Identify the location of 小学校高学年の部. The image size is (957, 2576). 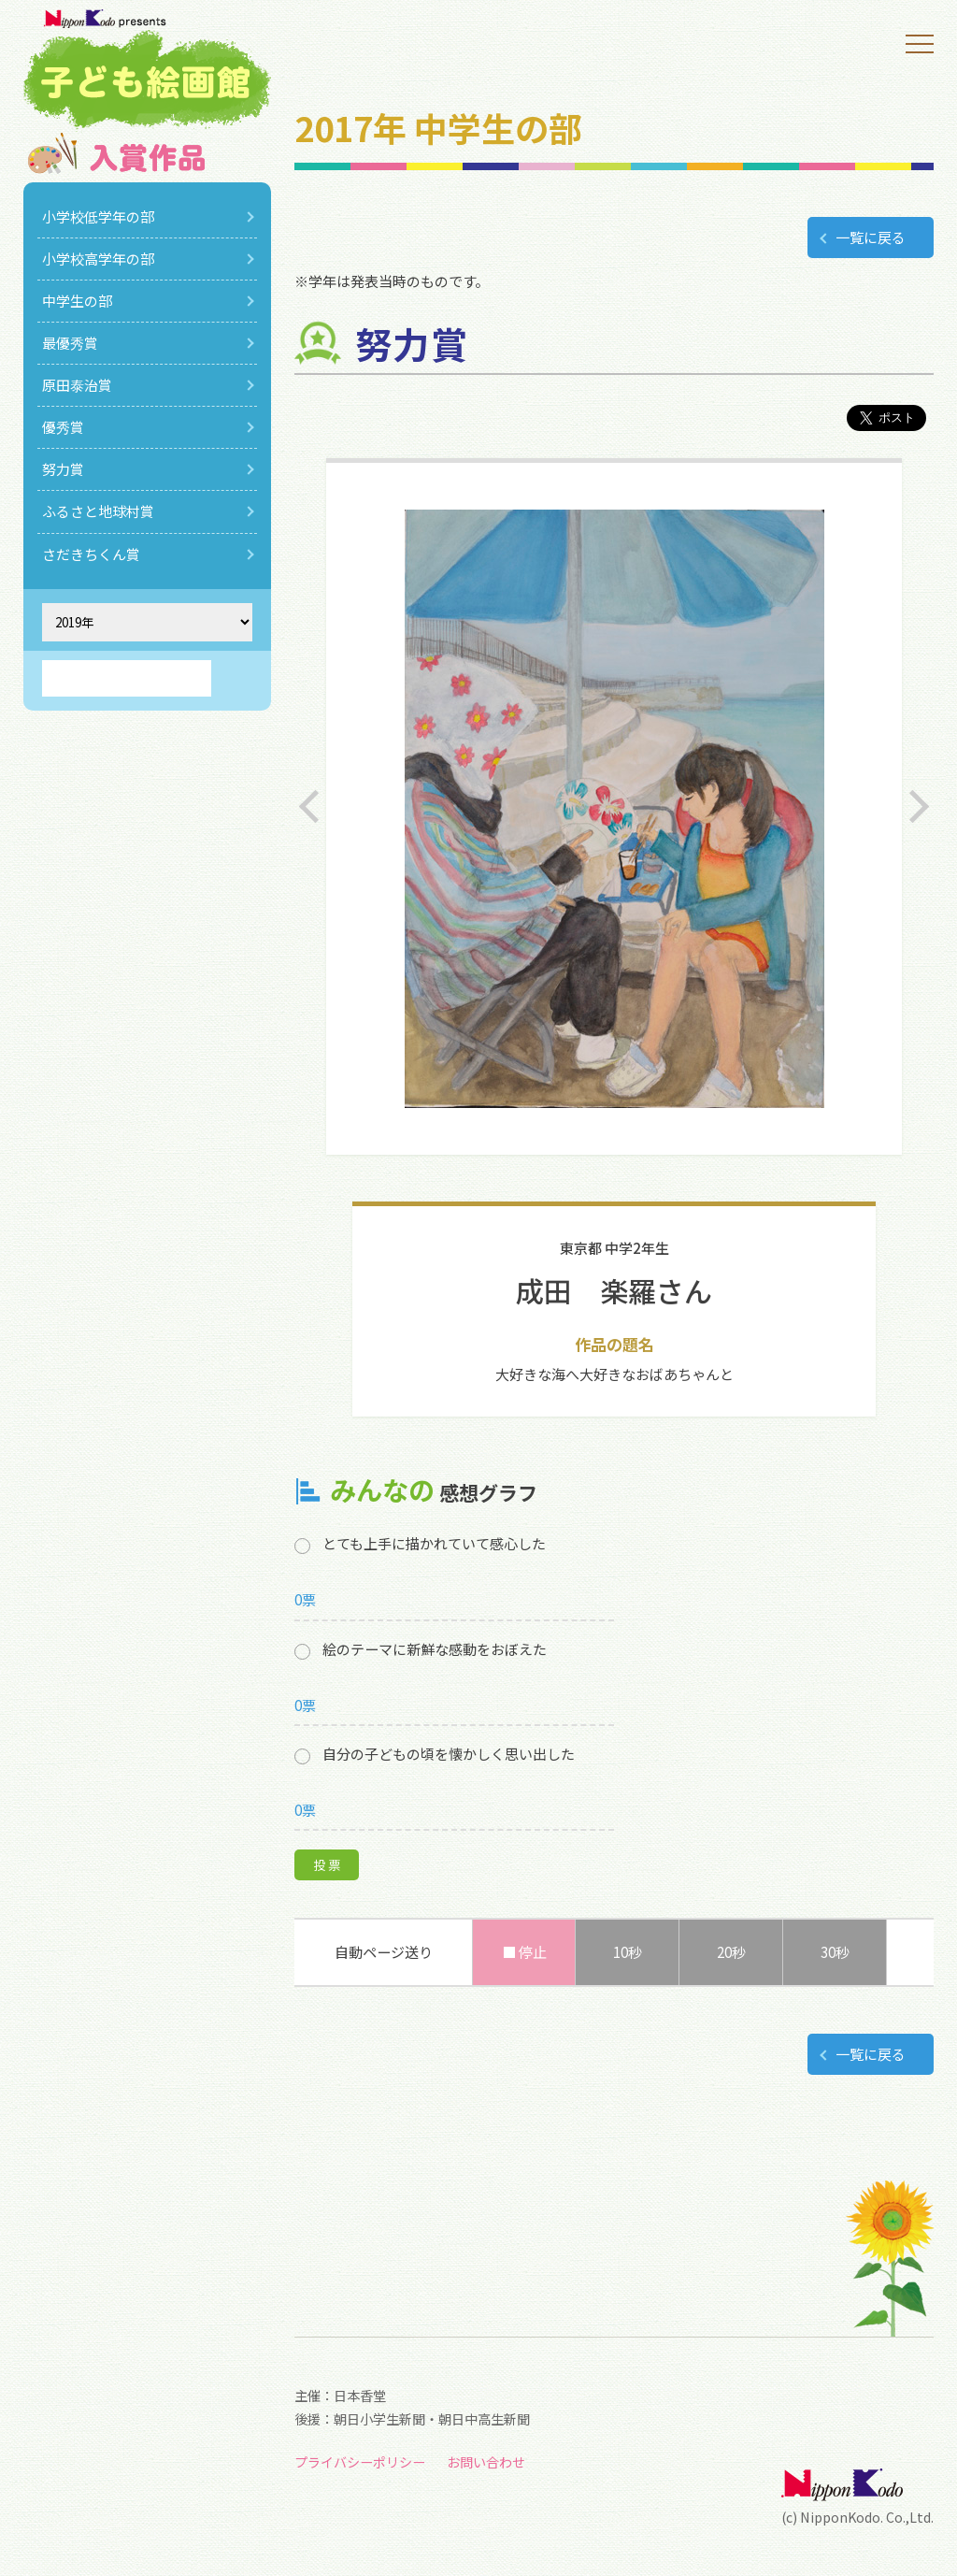
(98, 258).